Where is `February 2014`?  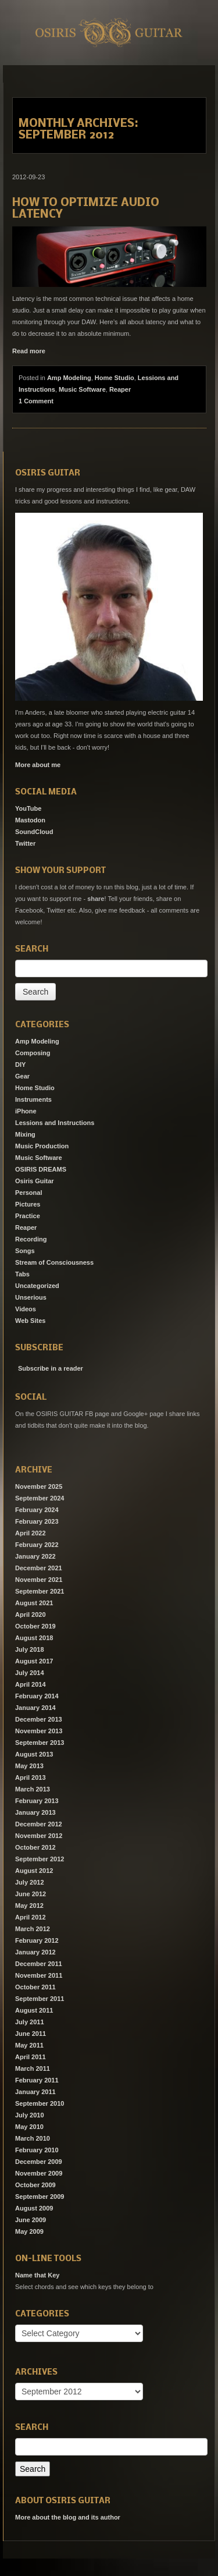
February 2014 is located at coordinates (37, 1696).